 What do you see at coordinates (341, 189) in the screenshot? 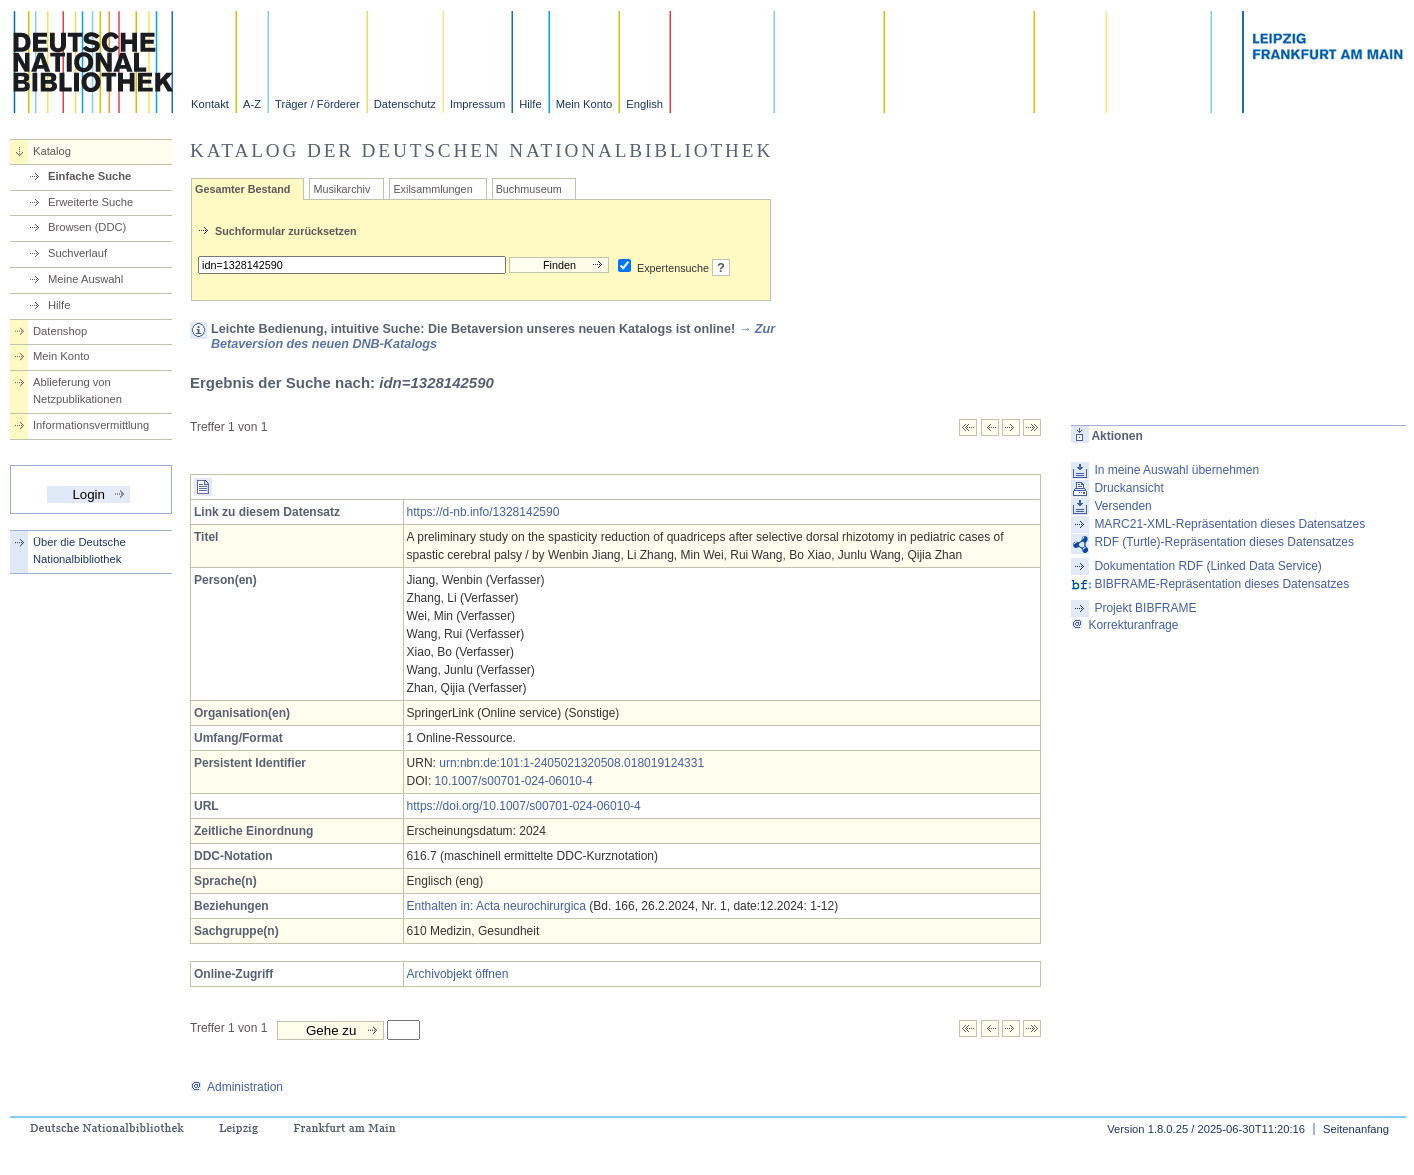
I see `Musikarchiv` at bounding box center [341, 189].